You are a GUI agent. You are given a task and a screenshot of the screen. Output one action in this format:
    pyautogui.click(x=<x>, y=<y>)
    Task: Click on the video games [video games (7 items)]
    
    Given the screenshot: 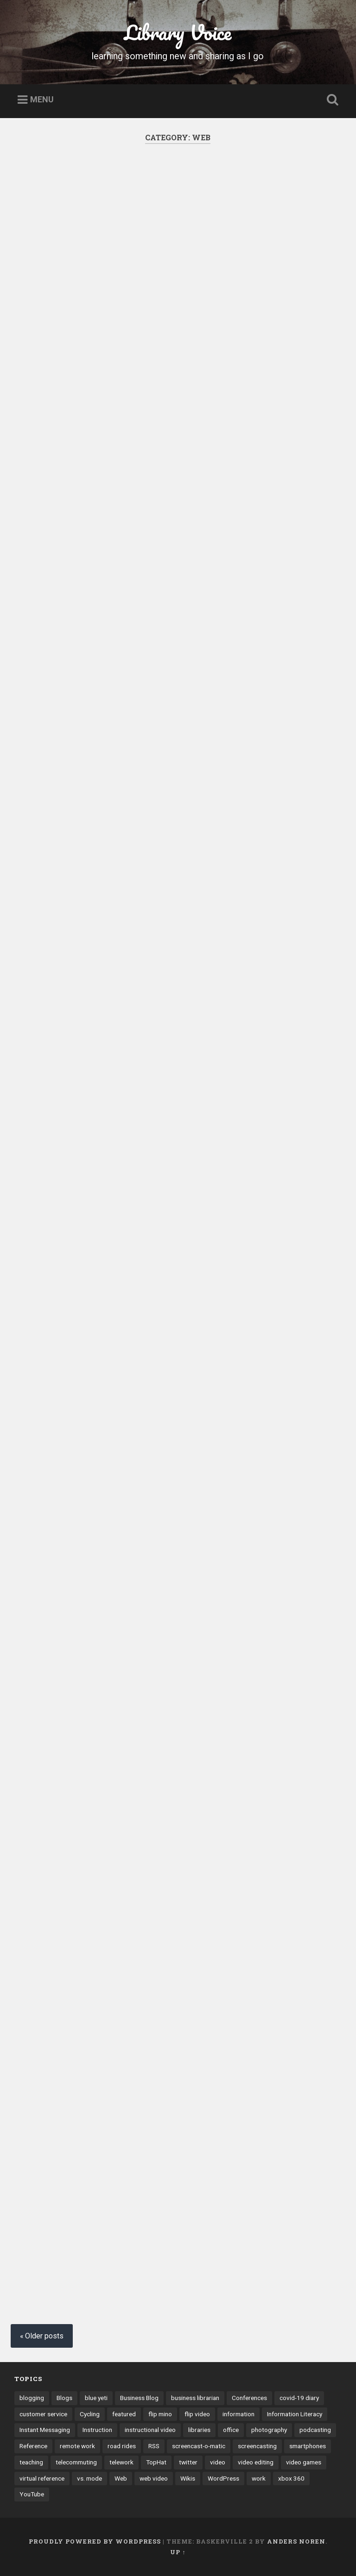 What is the action you would take?
    pyautogui.click(x=303, y=2462)
    